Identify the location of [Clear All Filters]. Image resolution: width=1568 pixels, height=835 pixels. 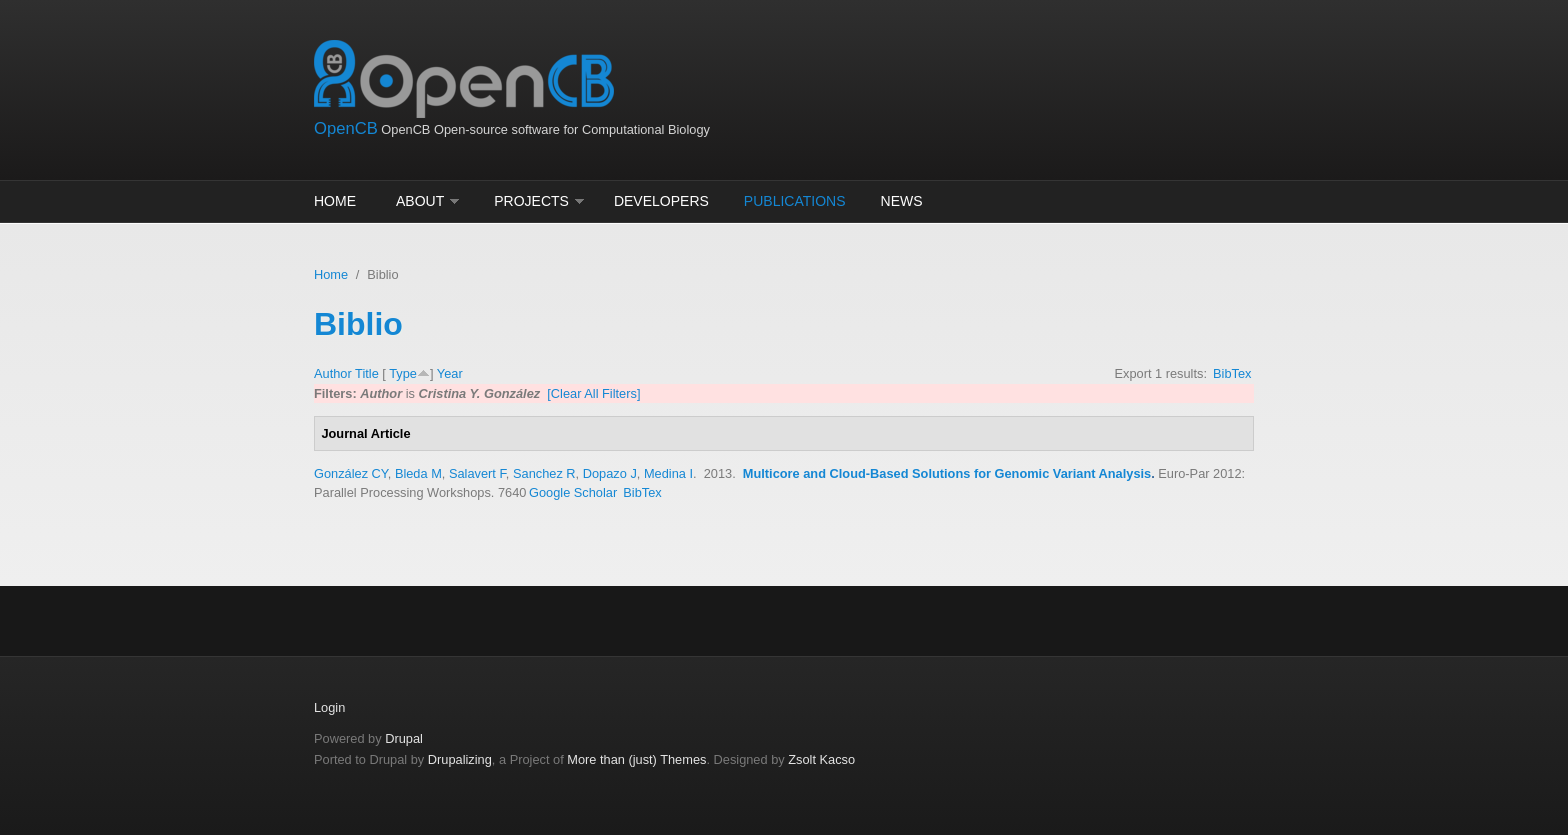
(593, 393).